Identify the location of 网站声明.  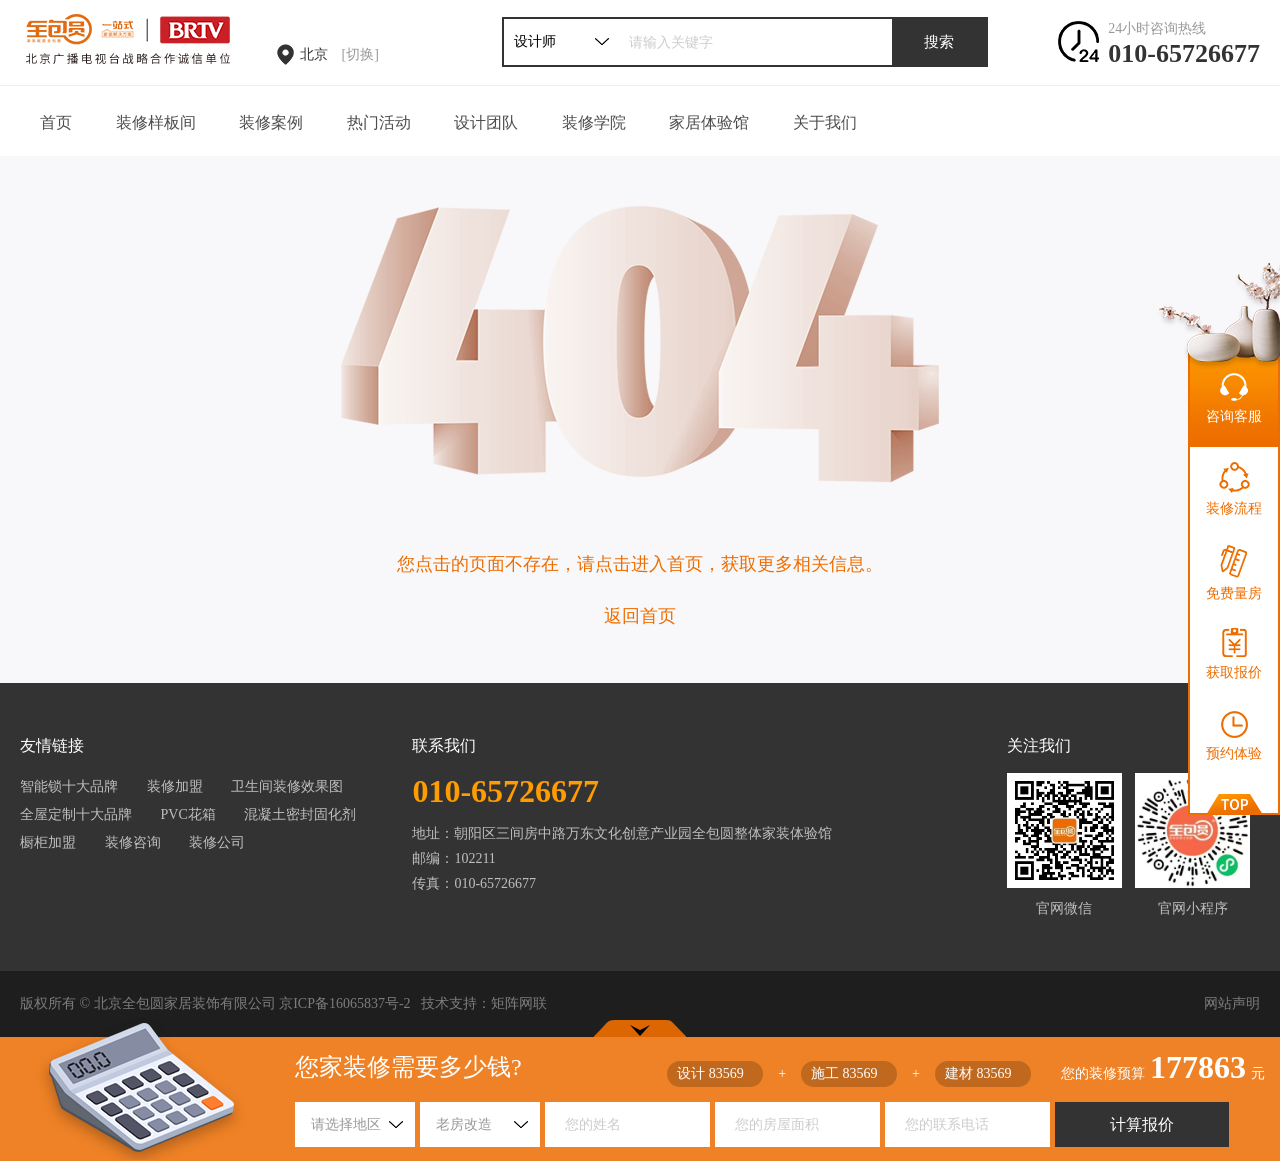
(1232, 1003).